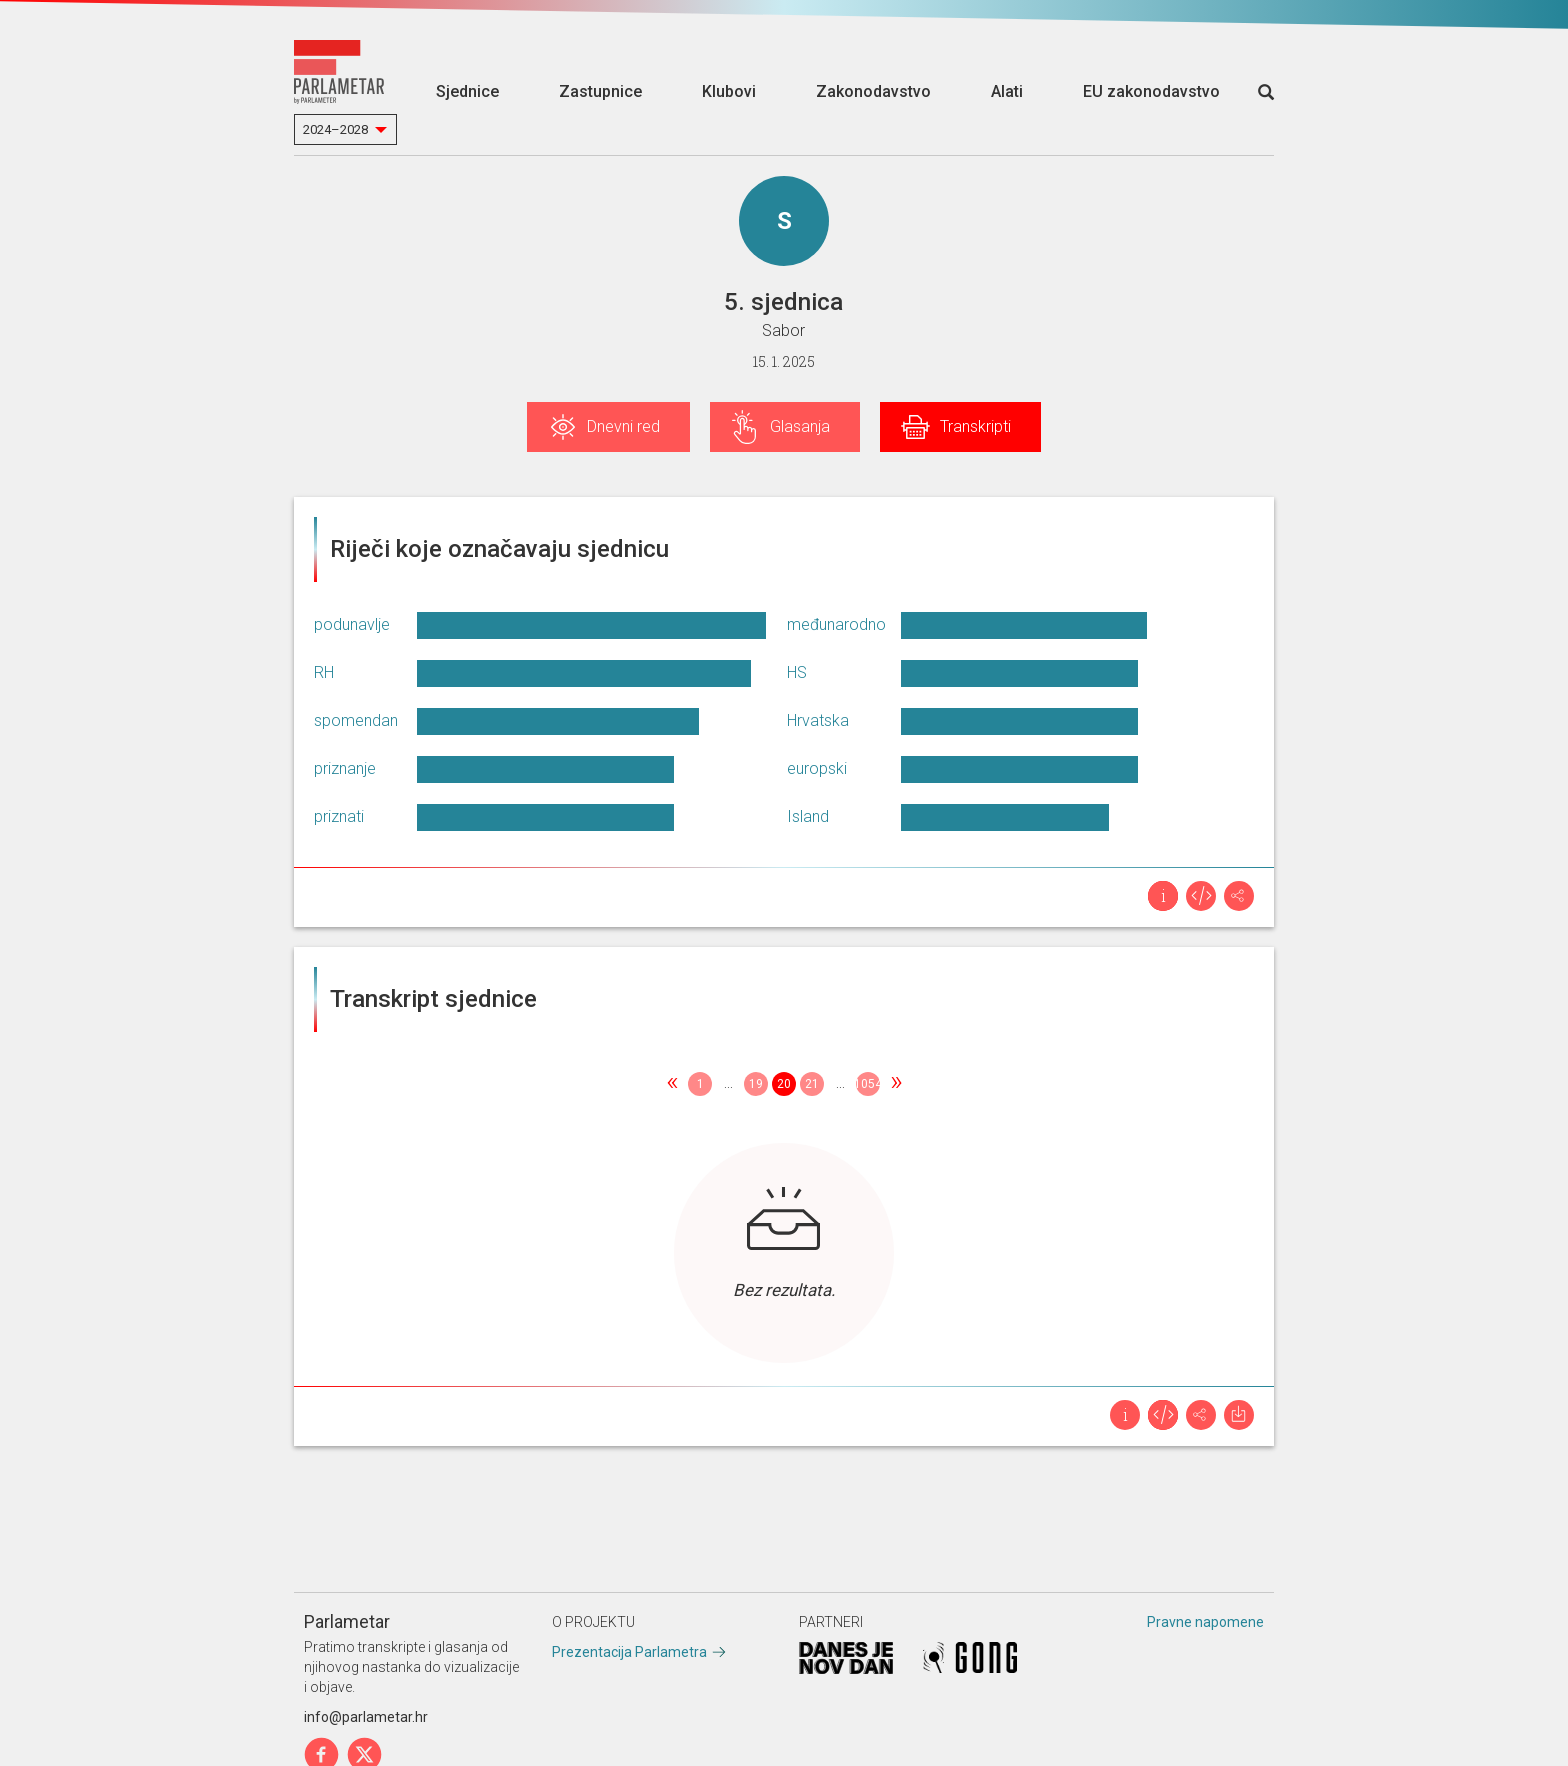 The height and width of the screenshot is (1766, 1568). What do you see at coordinates (756, 1084) in the screenshot?
I see `19` at bounding box center [756, 1084].